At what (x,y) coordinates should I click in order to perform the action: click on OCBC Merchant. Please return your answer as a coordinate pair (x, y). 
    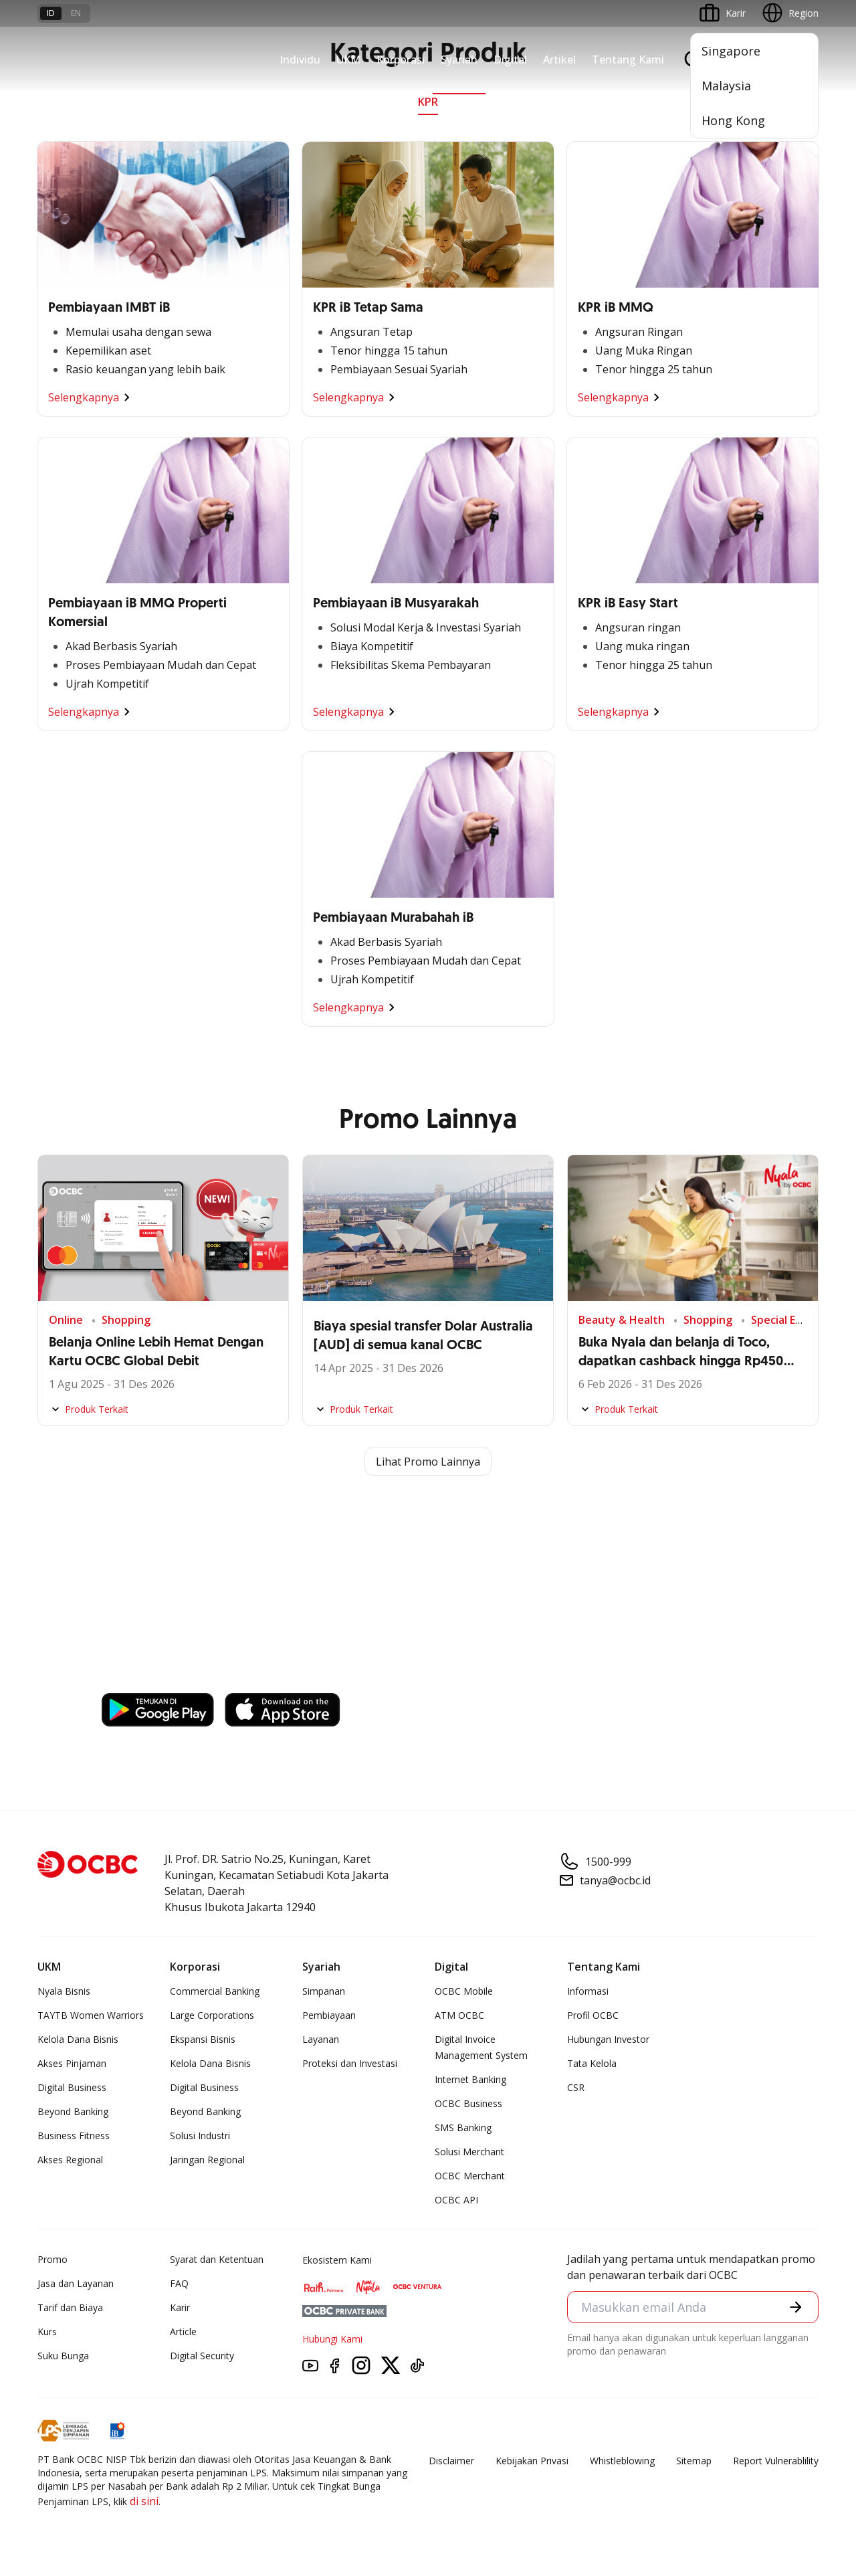
    Looking at the image, I should click on (470, 2175).